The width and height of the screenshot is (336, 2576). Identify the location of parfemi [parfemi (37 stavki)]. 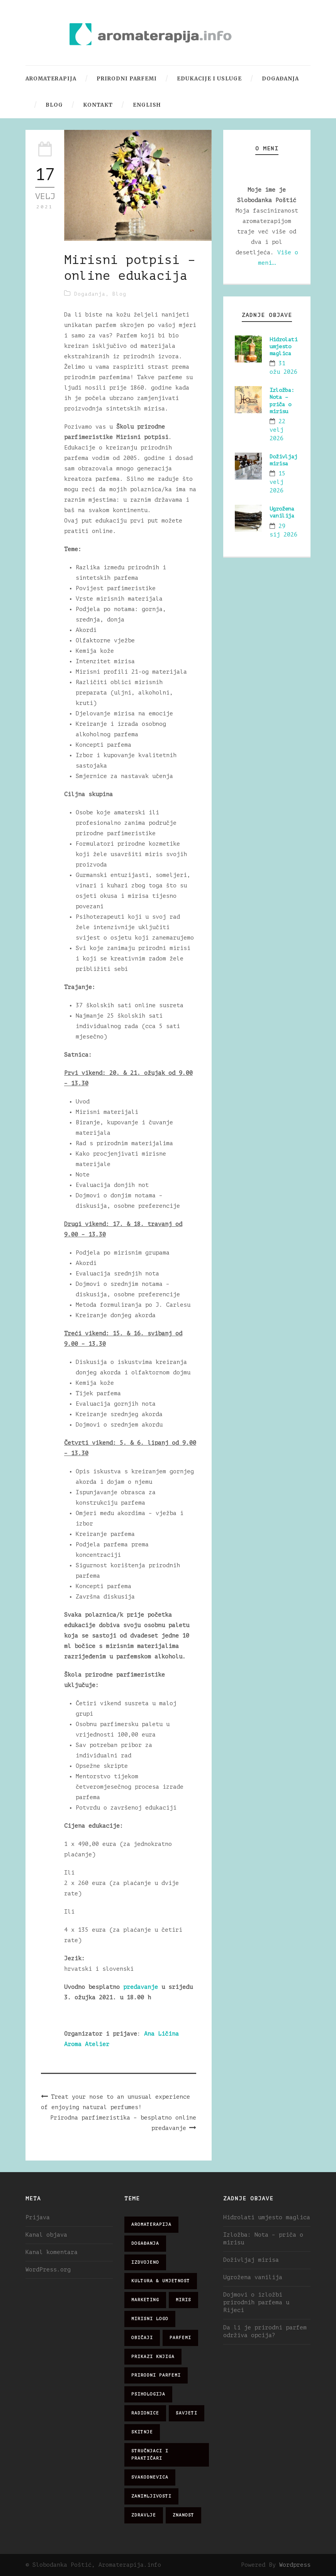
(180, 2337).